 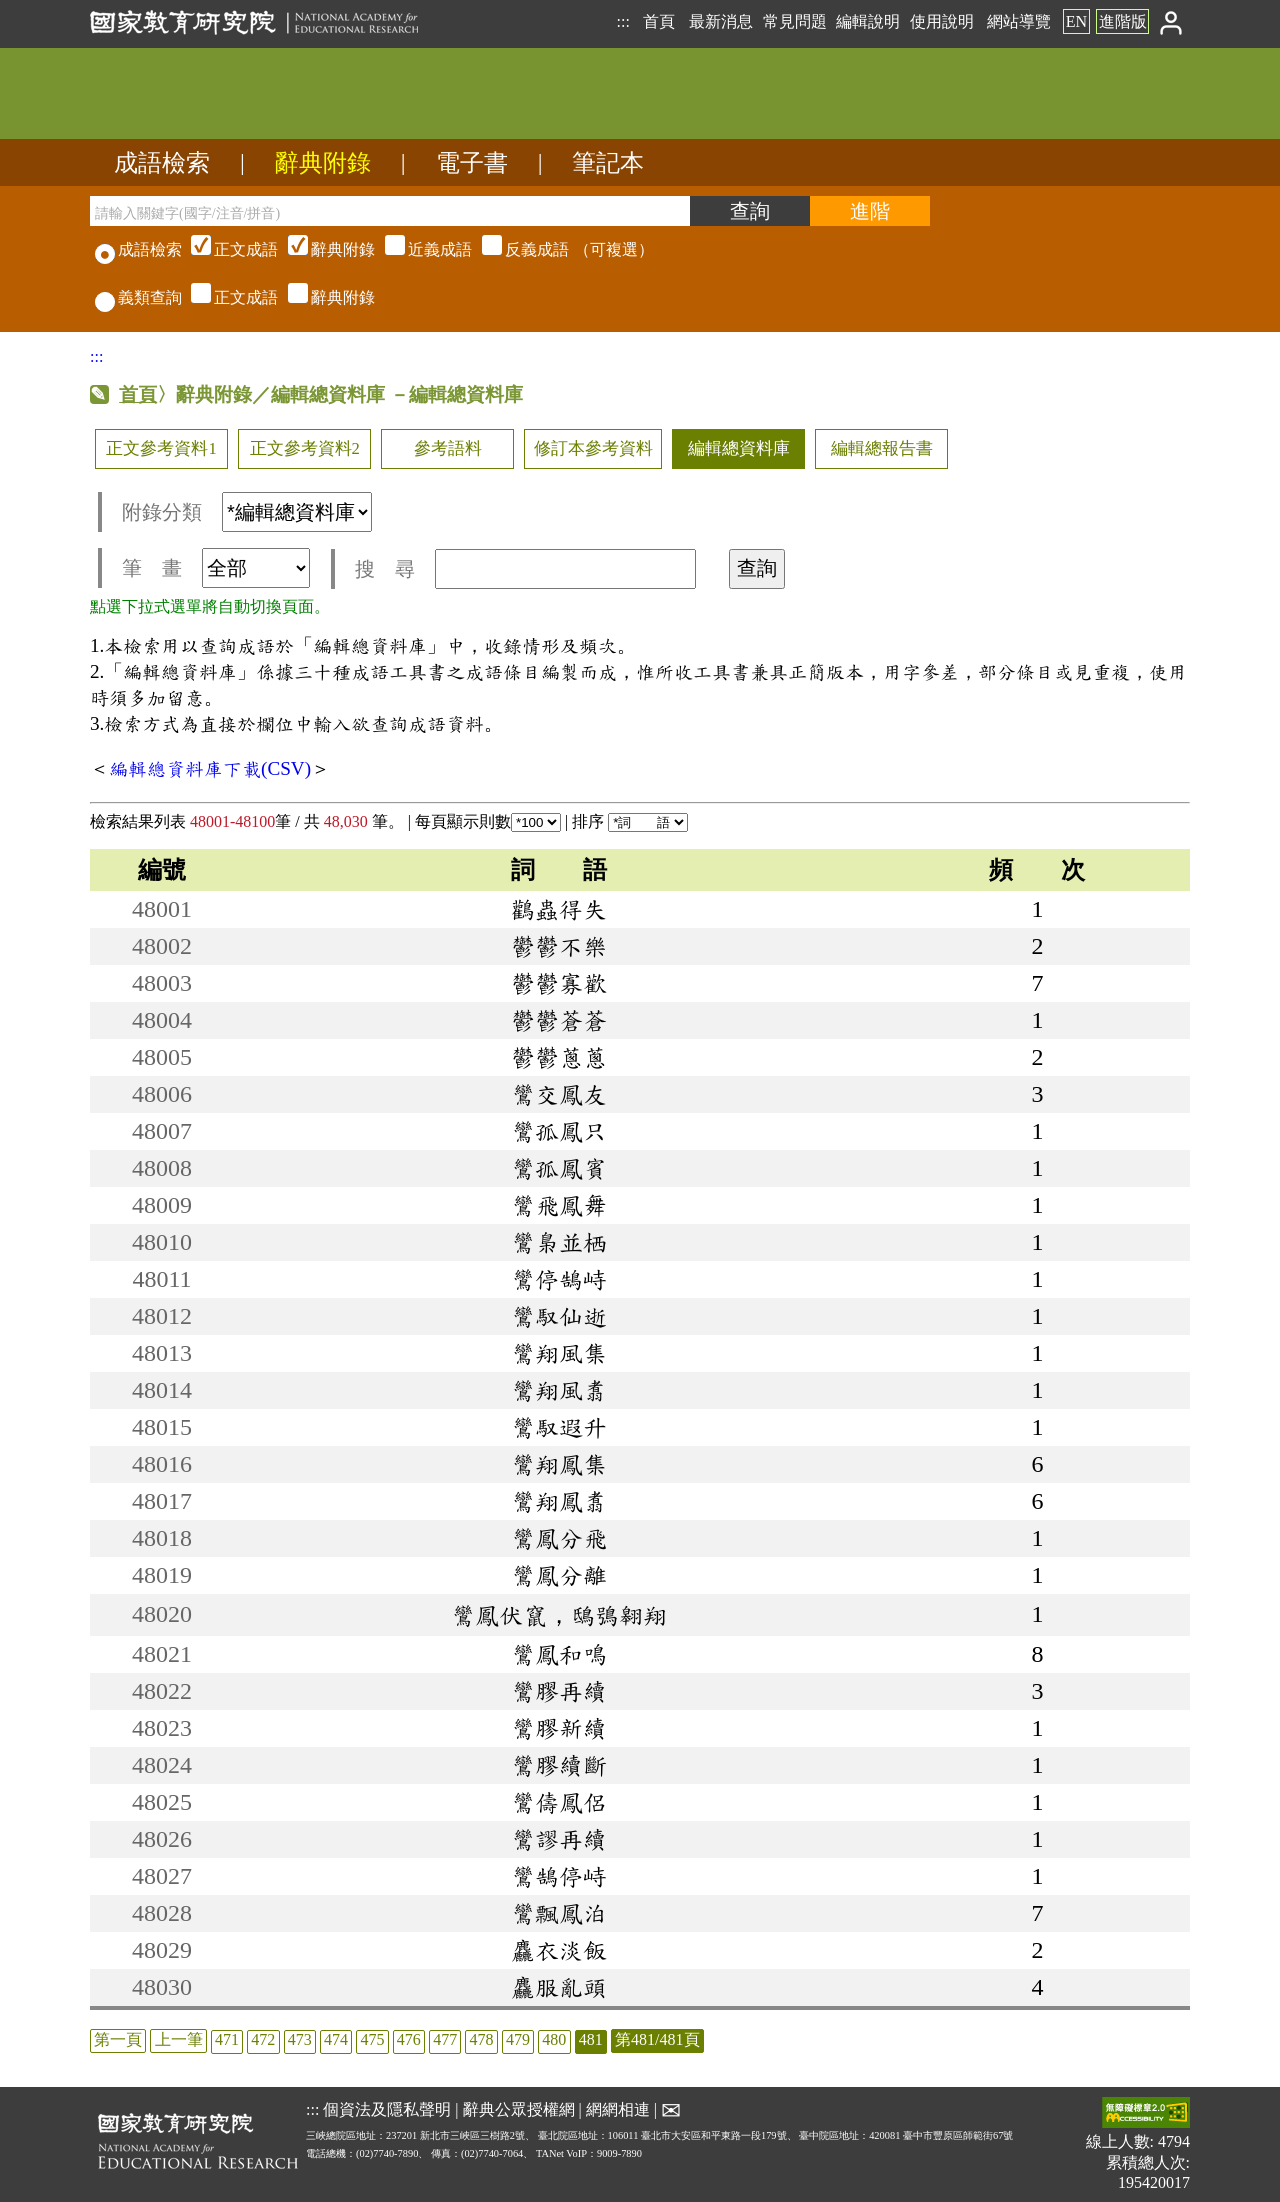 I want to click on 鬱鬱不樂, so click(x=559, y=946).